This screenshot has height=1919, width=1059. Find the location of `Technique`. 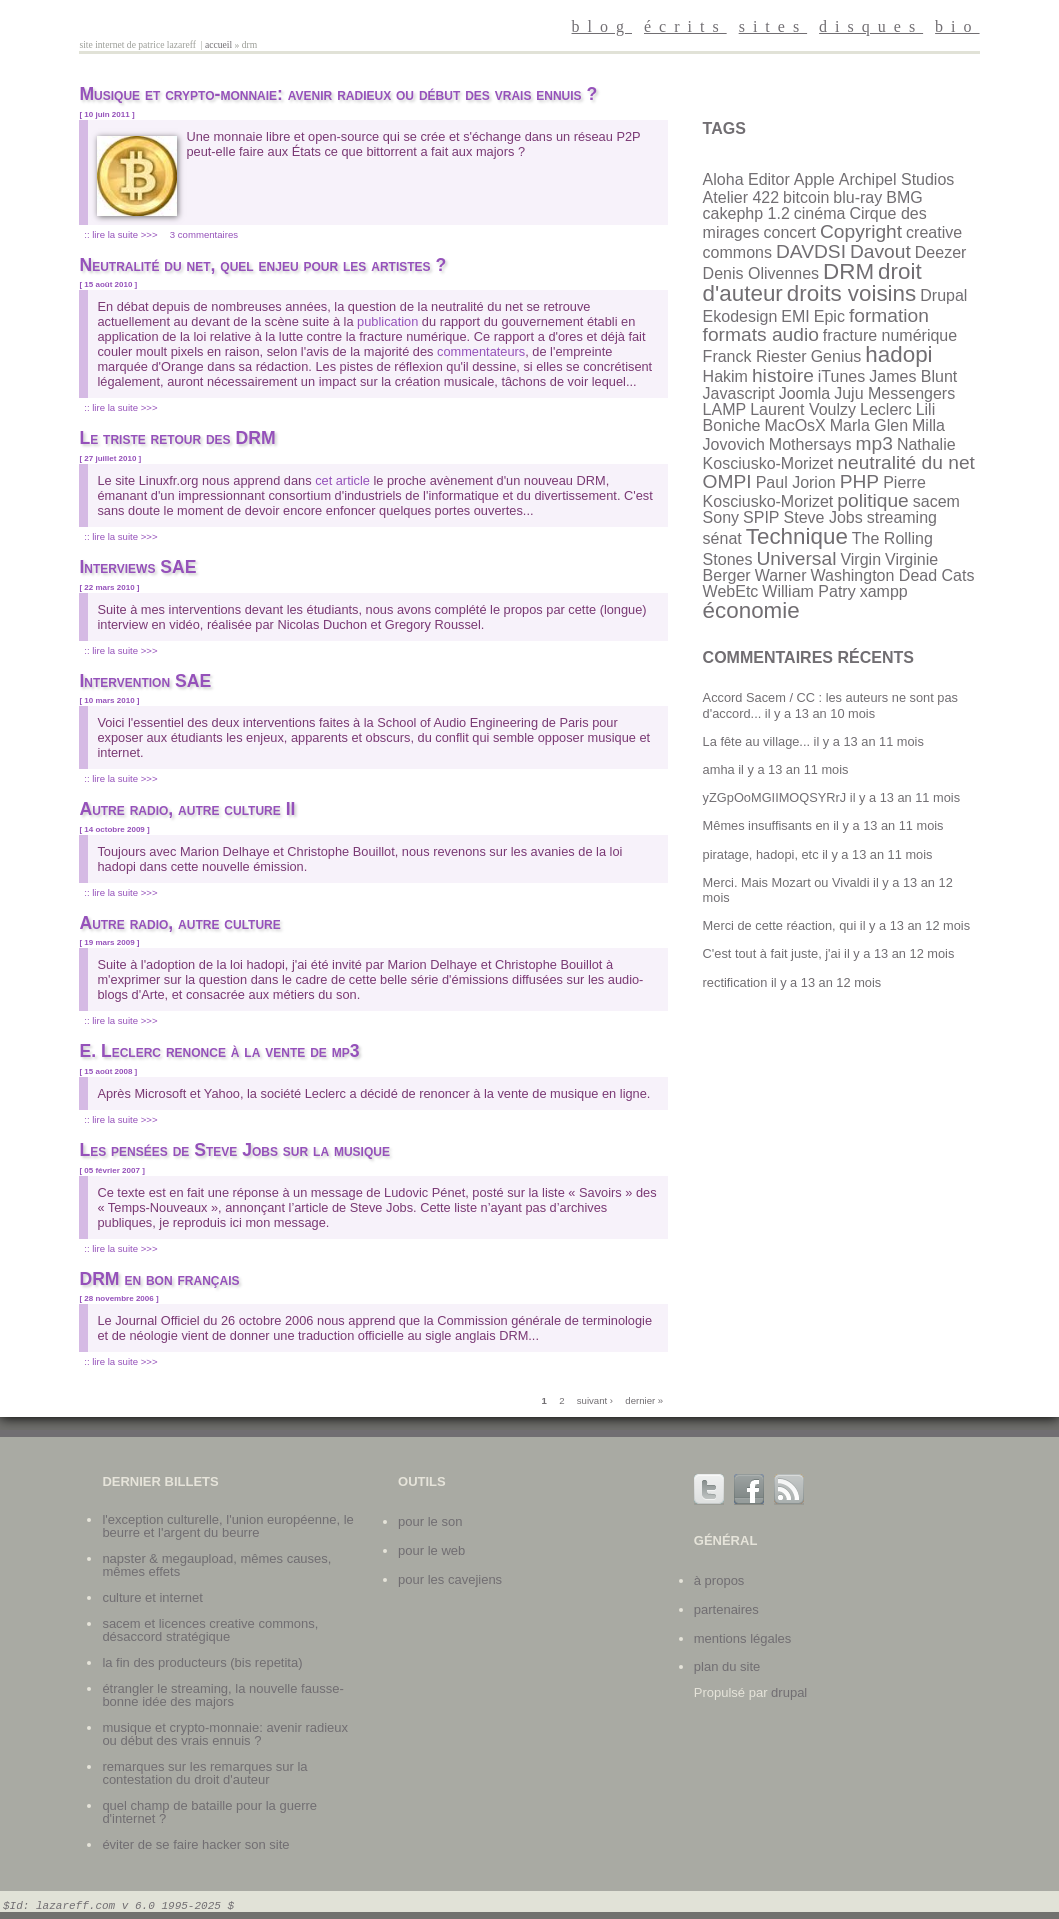

Technique is located at coordinates (797, 536).